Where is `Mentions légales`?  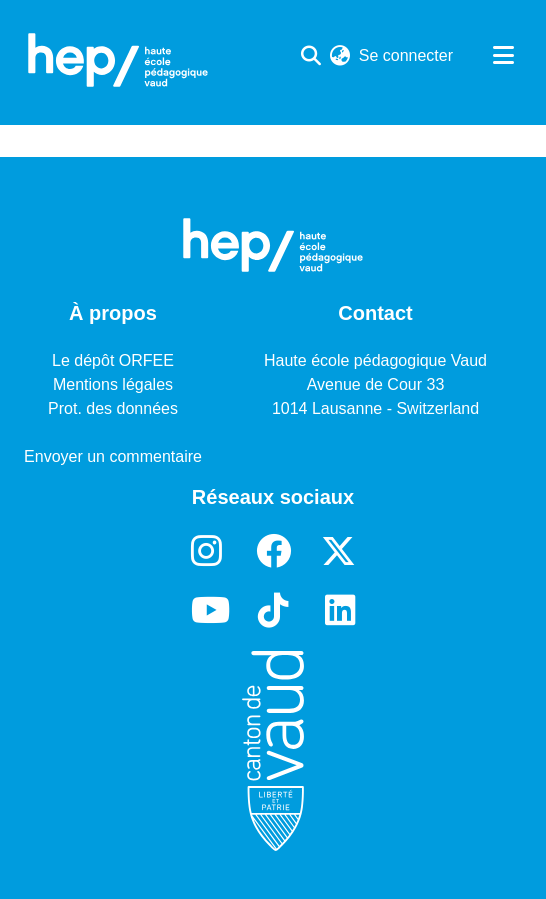 Mentions légales is located at coordinates (113, 384).